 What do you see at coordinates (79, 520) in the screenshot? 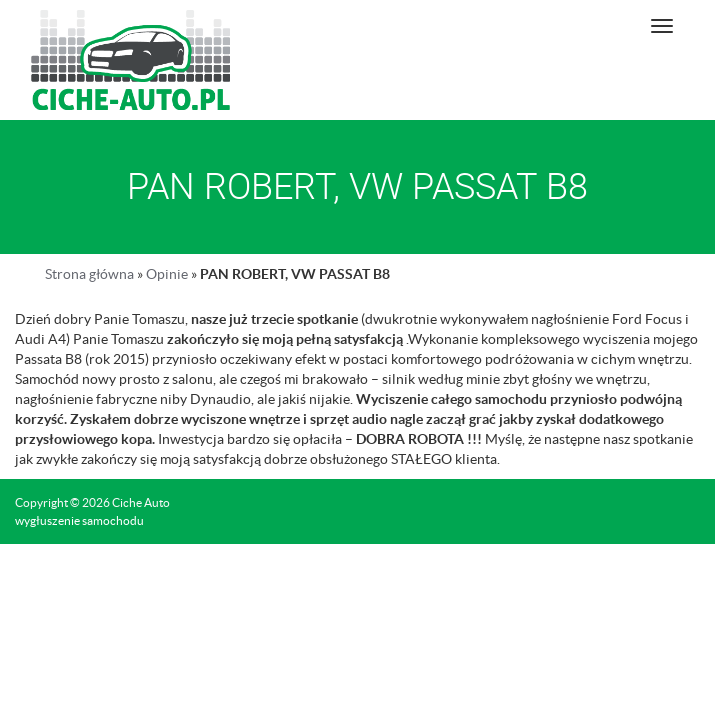
I see `wygłuszenie samochodu` at bounding box center [79, 520].